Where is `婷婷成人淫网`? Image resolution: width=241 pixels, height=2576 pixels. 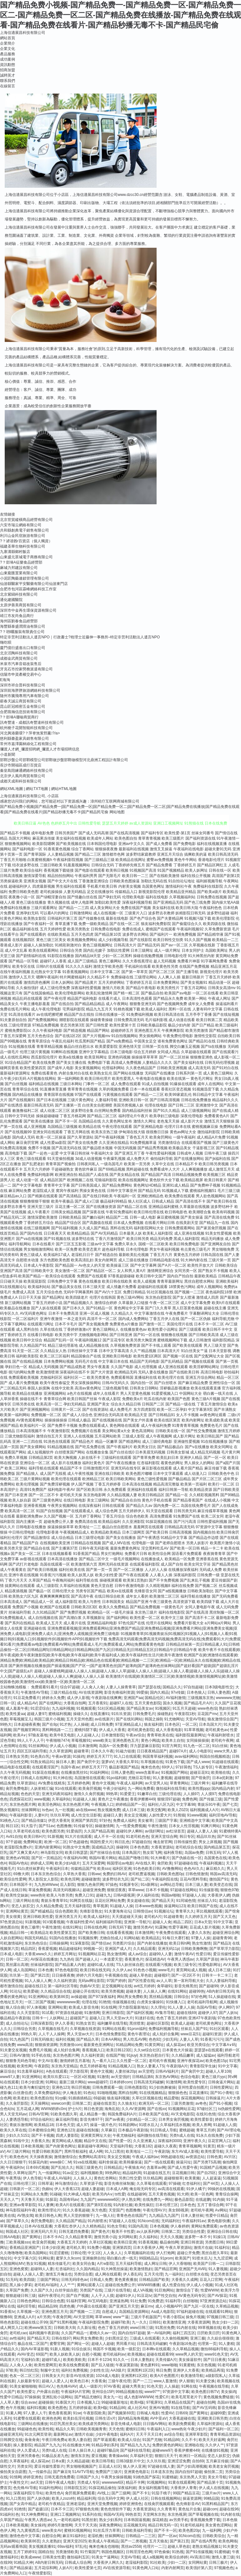 婷婷成人淫网 is located at coordinates (41, 1863).